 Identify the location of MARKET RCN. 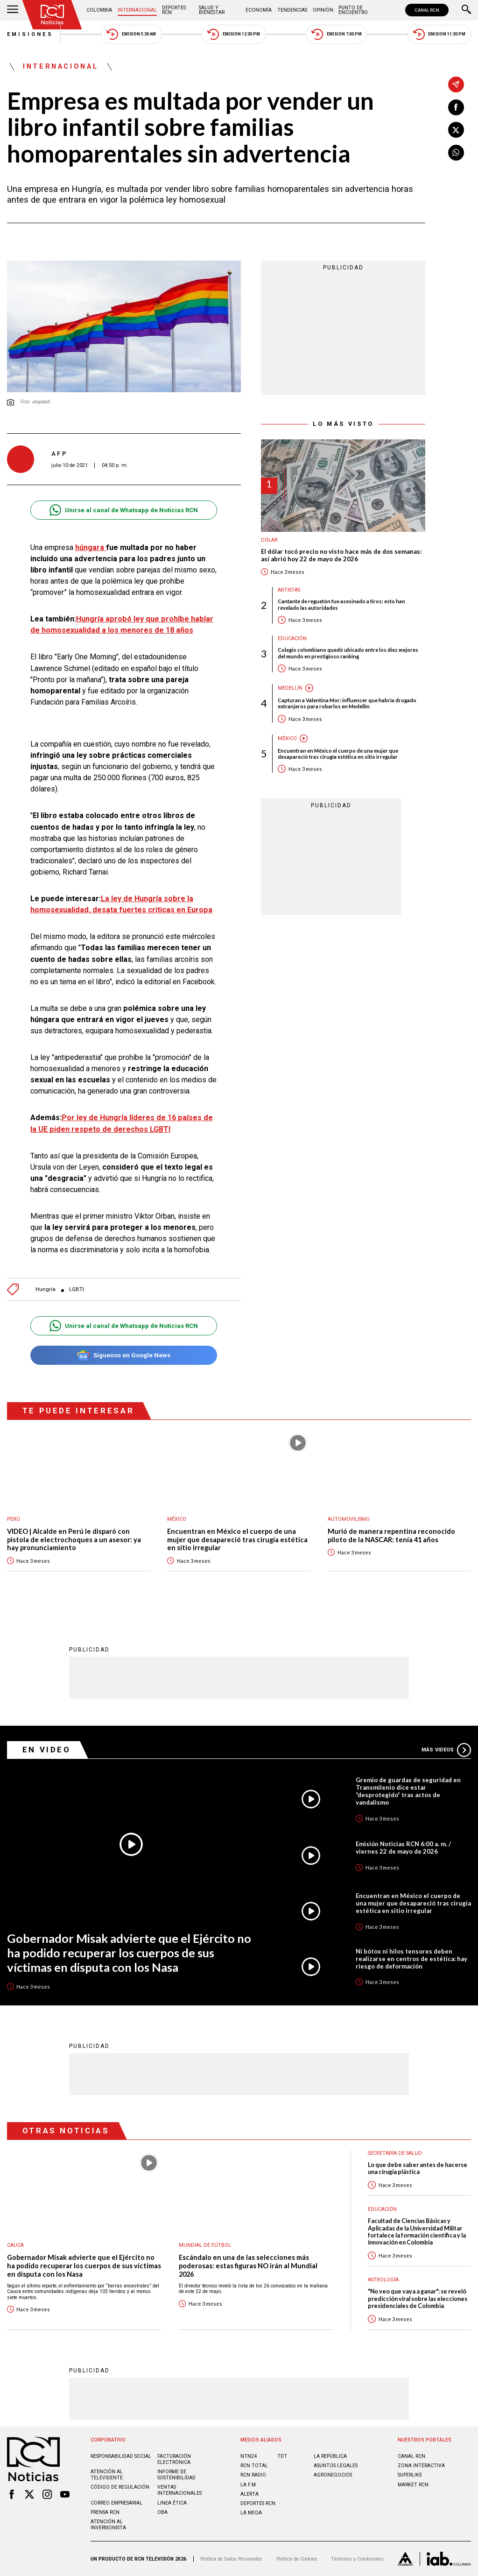
(413, 2485).